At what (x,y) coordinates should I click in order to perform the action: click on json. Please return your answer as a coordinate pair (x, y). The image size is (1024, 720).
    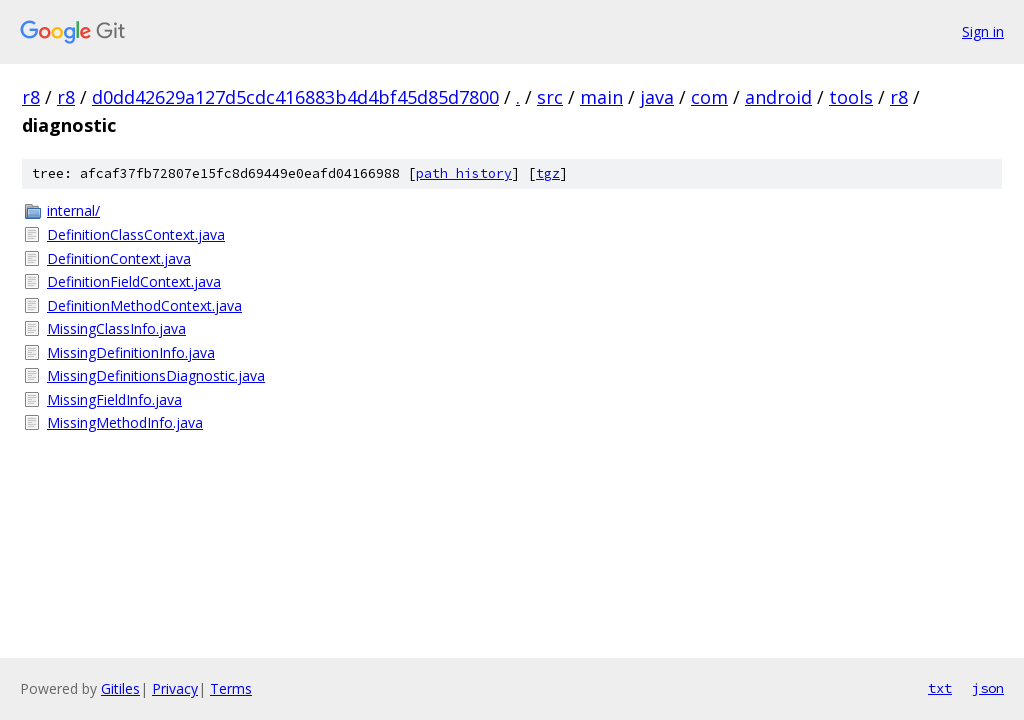
    Looking at the image, I should click on (988, 688).